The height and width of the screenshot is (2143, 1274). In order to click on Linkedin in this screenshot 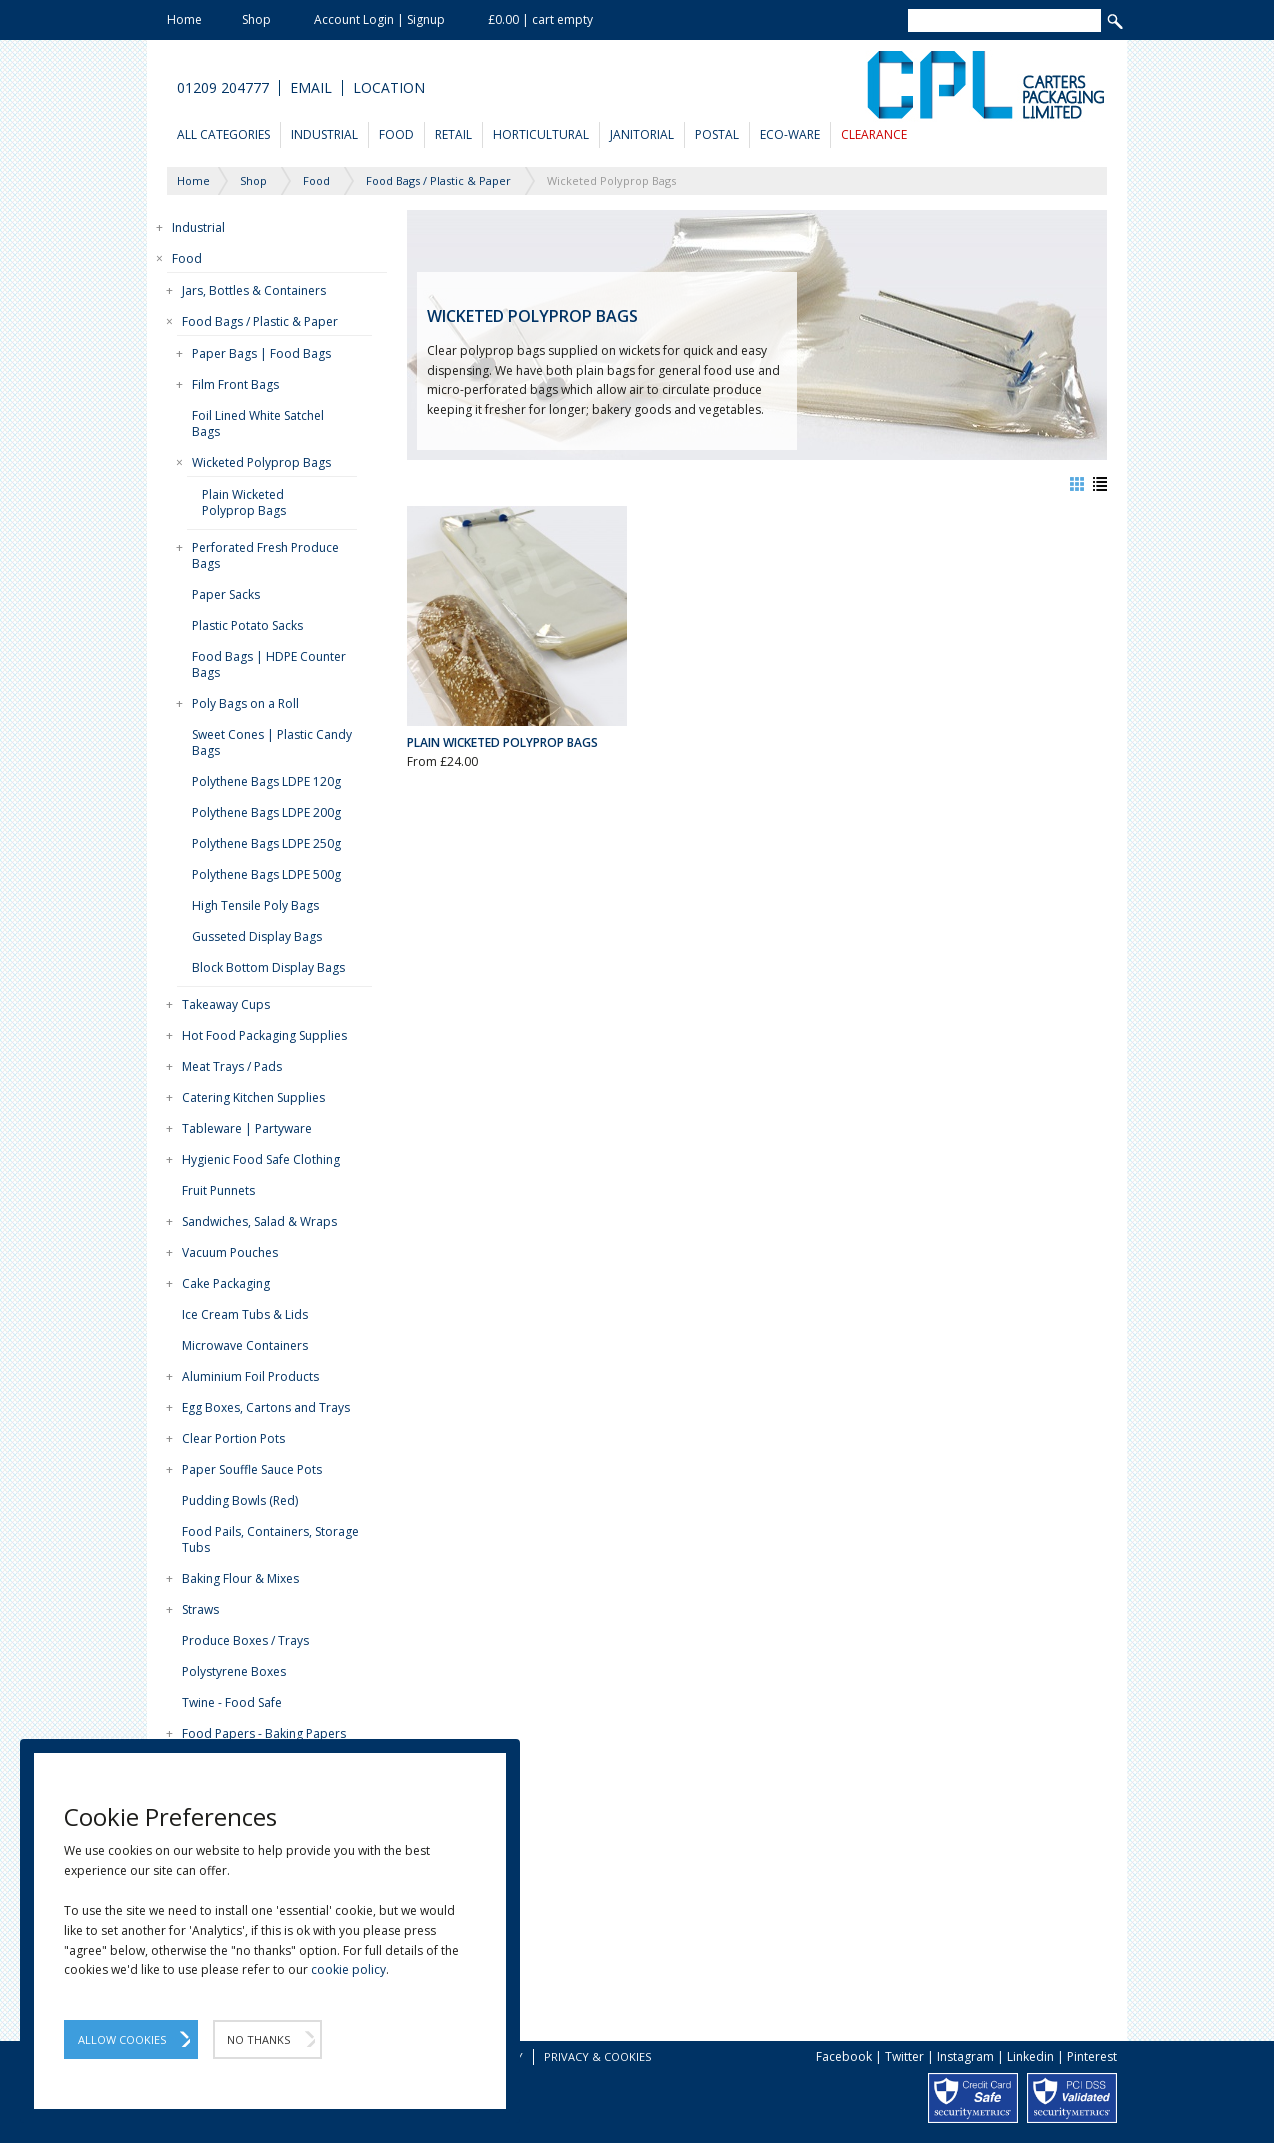, I will do `click(1030, 2056)`.